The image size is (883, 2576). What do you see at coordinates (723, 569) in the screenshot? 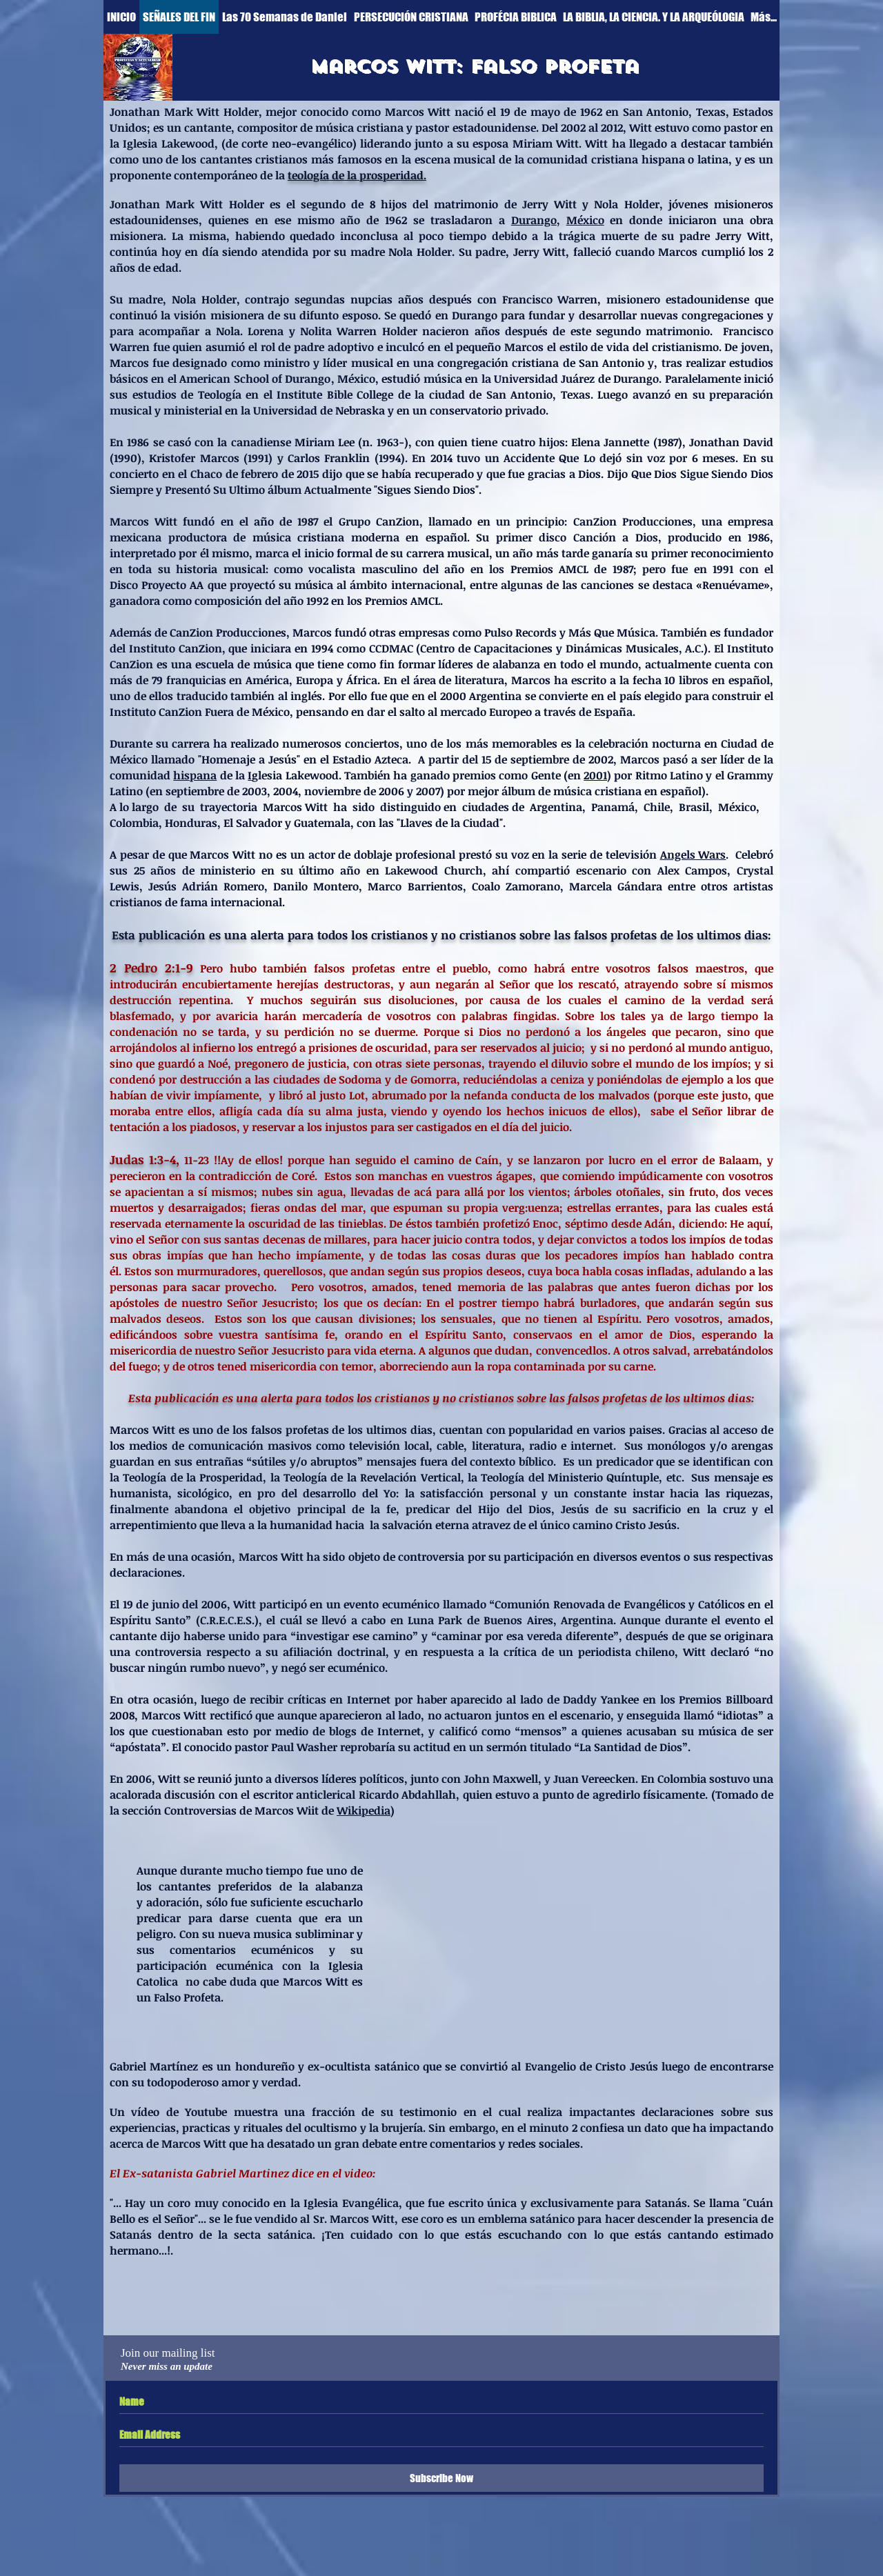
I see `1991` at bounding box center [723, 569].